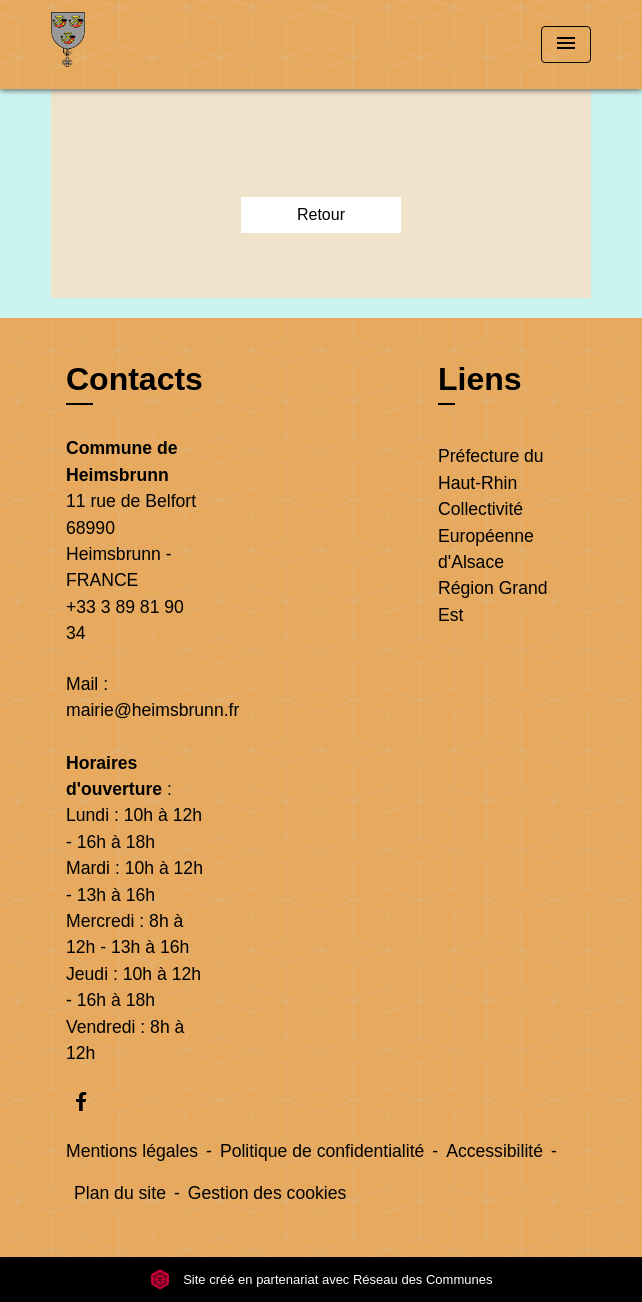 This screenshot has width=642, height=1302. I want to click on Collectivité Européenne d'Alsace, so click(486, 535).